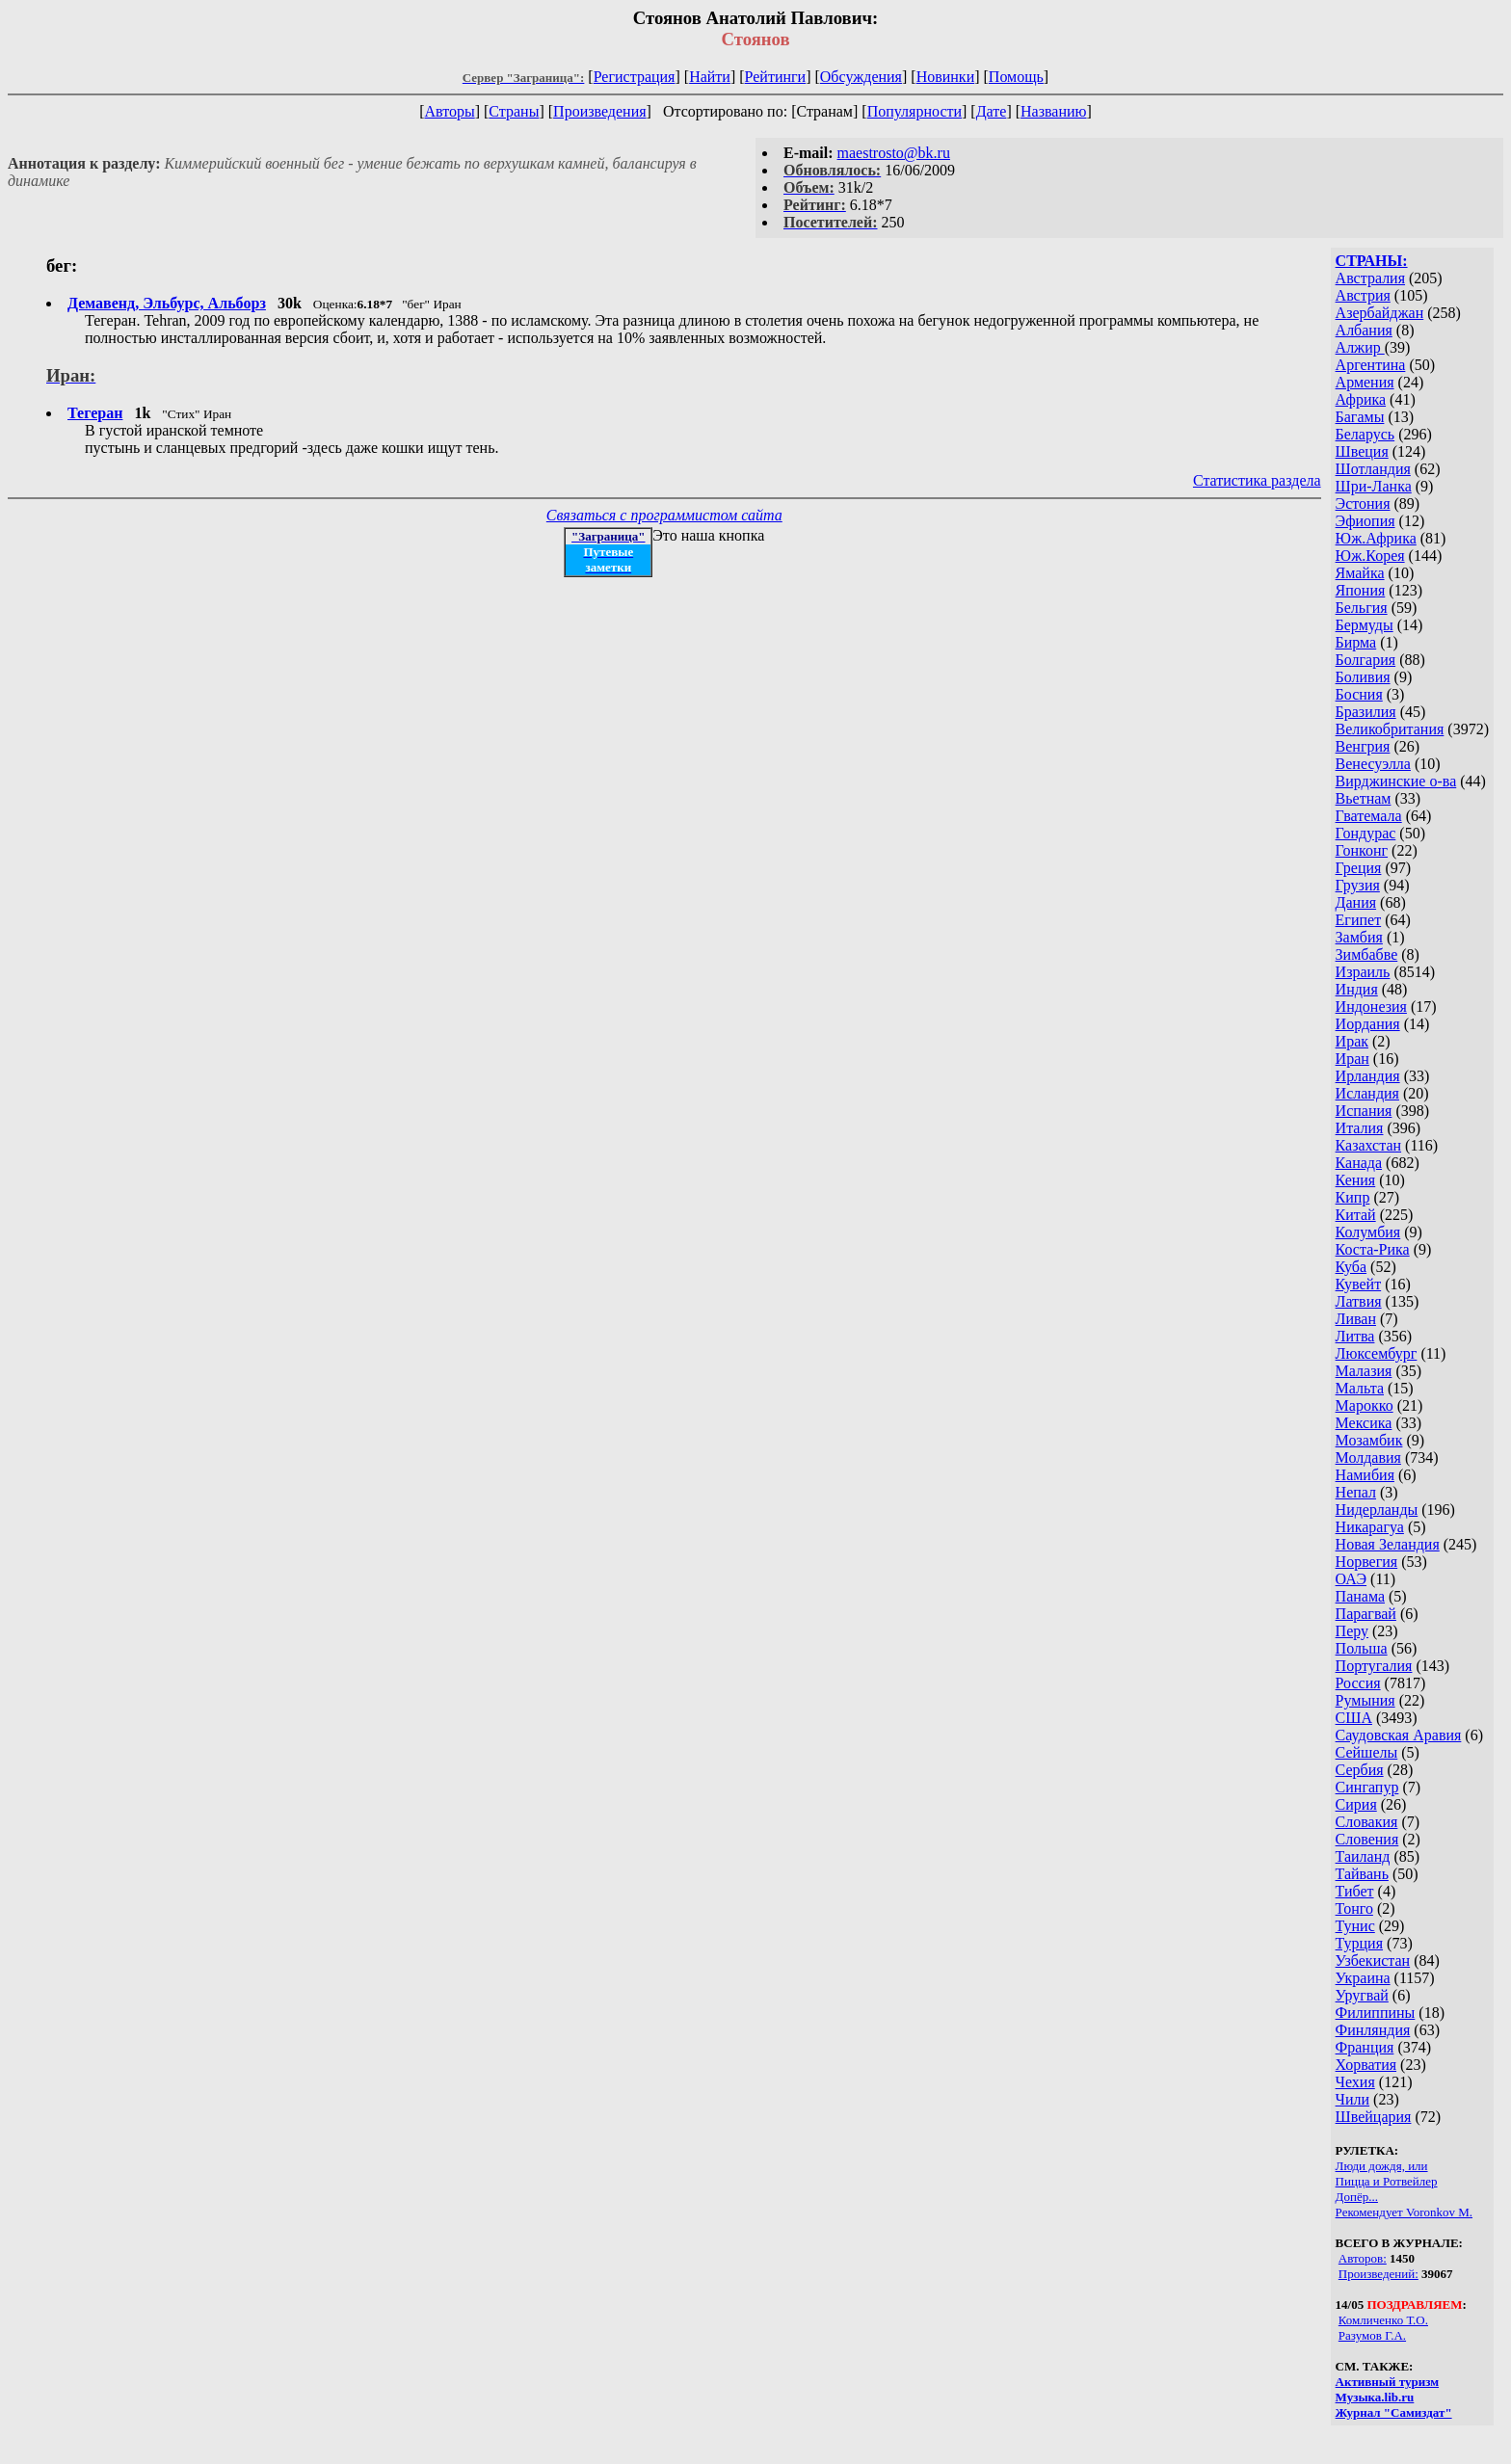 The width and height of the screenshot is (1511, 2464). I want to click on Польша, so click(1362, 1648).